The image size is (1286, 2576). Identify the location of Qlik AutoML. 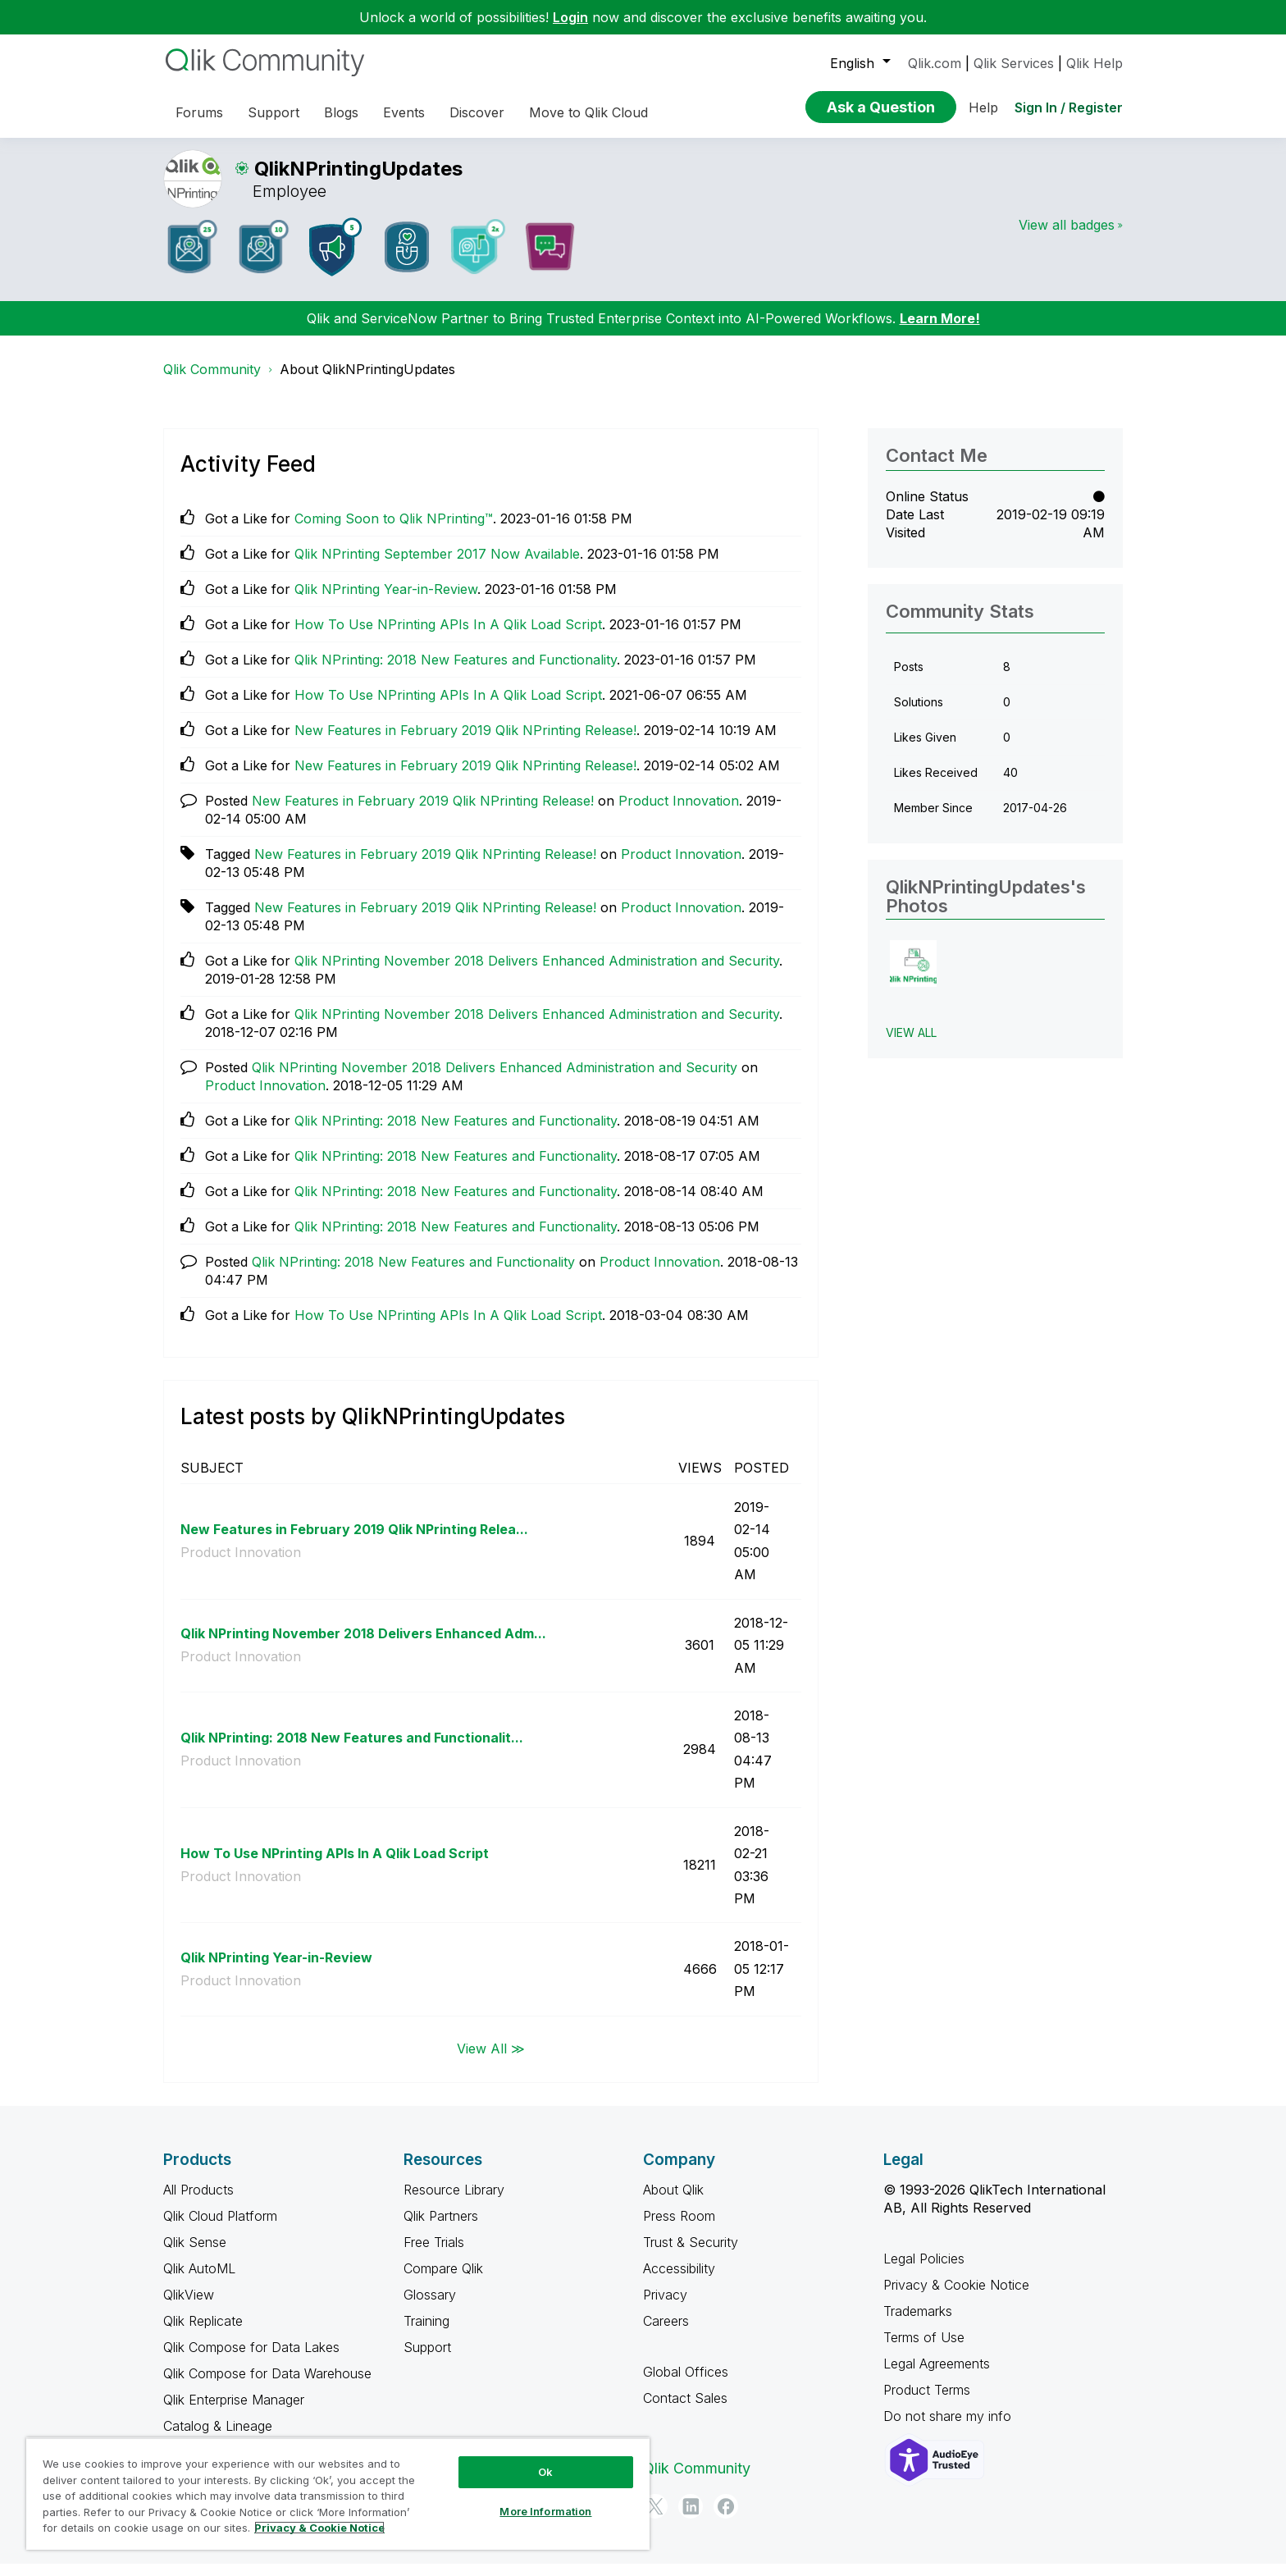
(199, 2280).